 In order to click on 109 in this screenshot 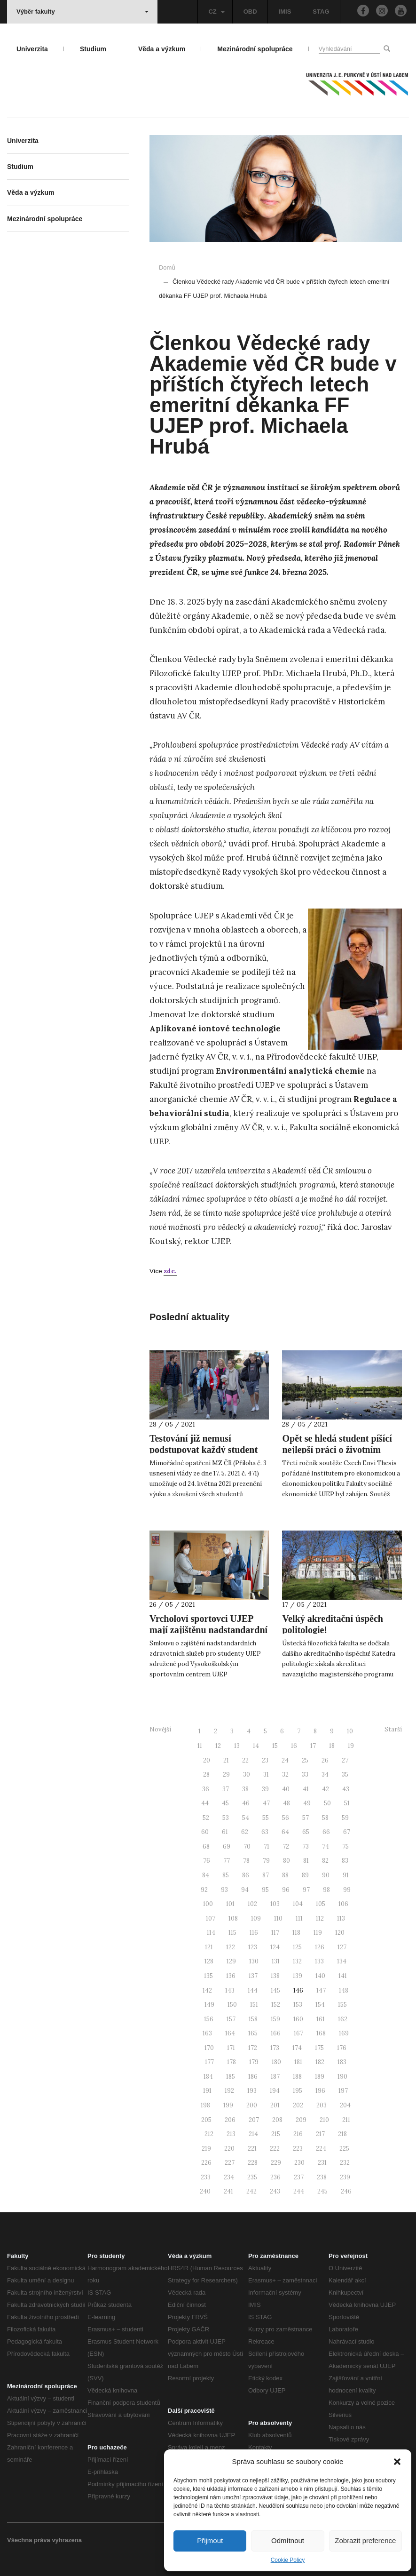, I will do `click(256, 1918)`.